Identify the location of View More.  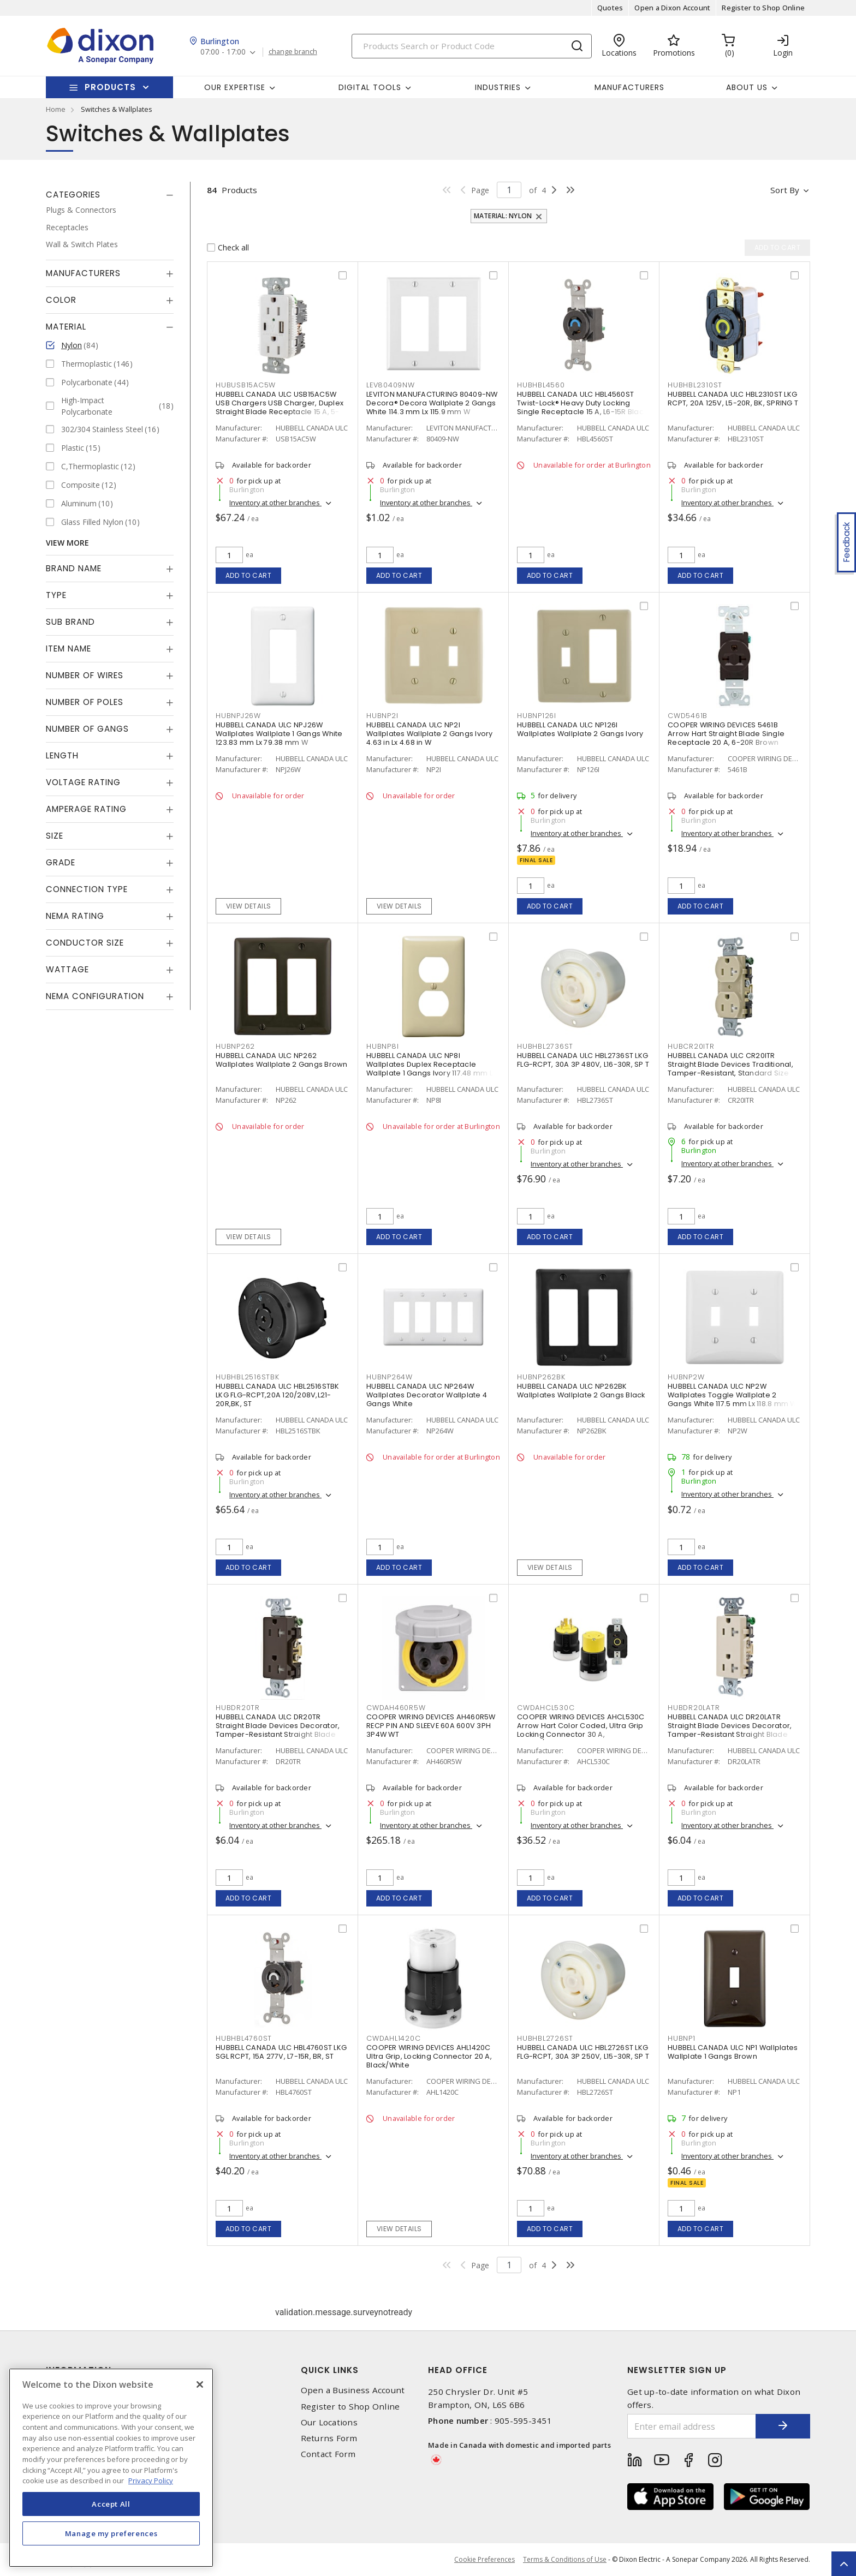
(67, 542).